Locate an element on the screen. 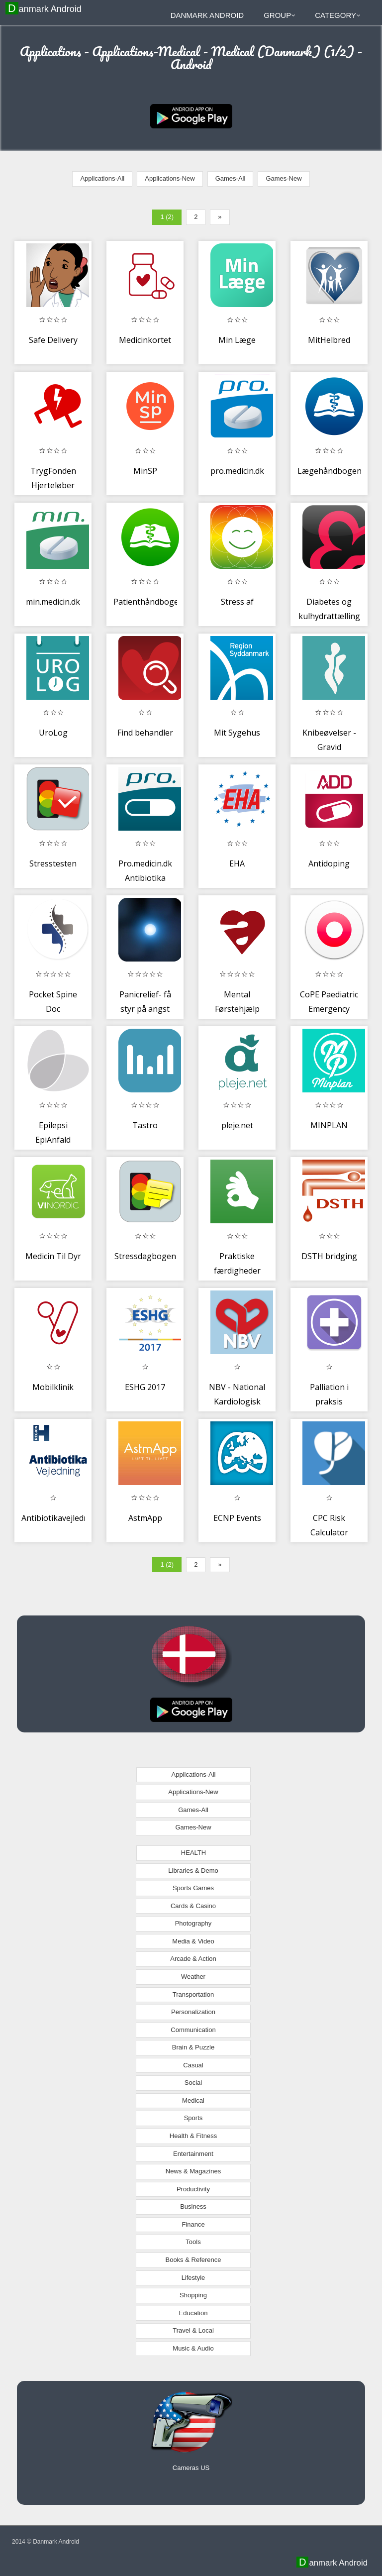  Social is located at coordinates (193, 2082).